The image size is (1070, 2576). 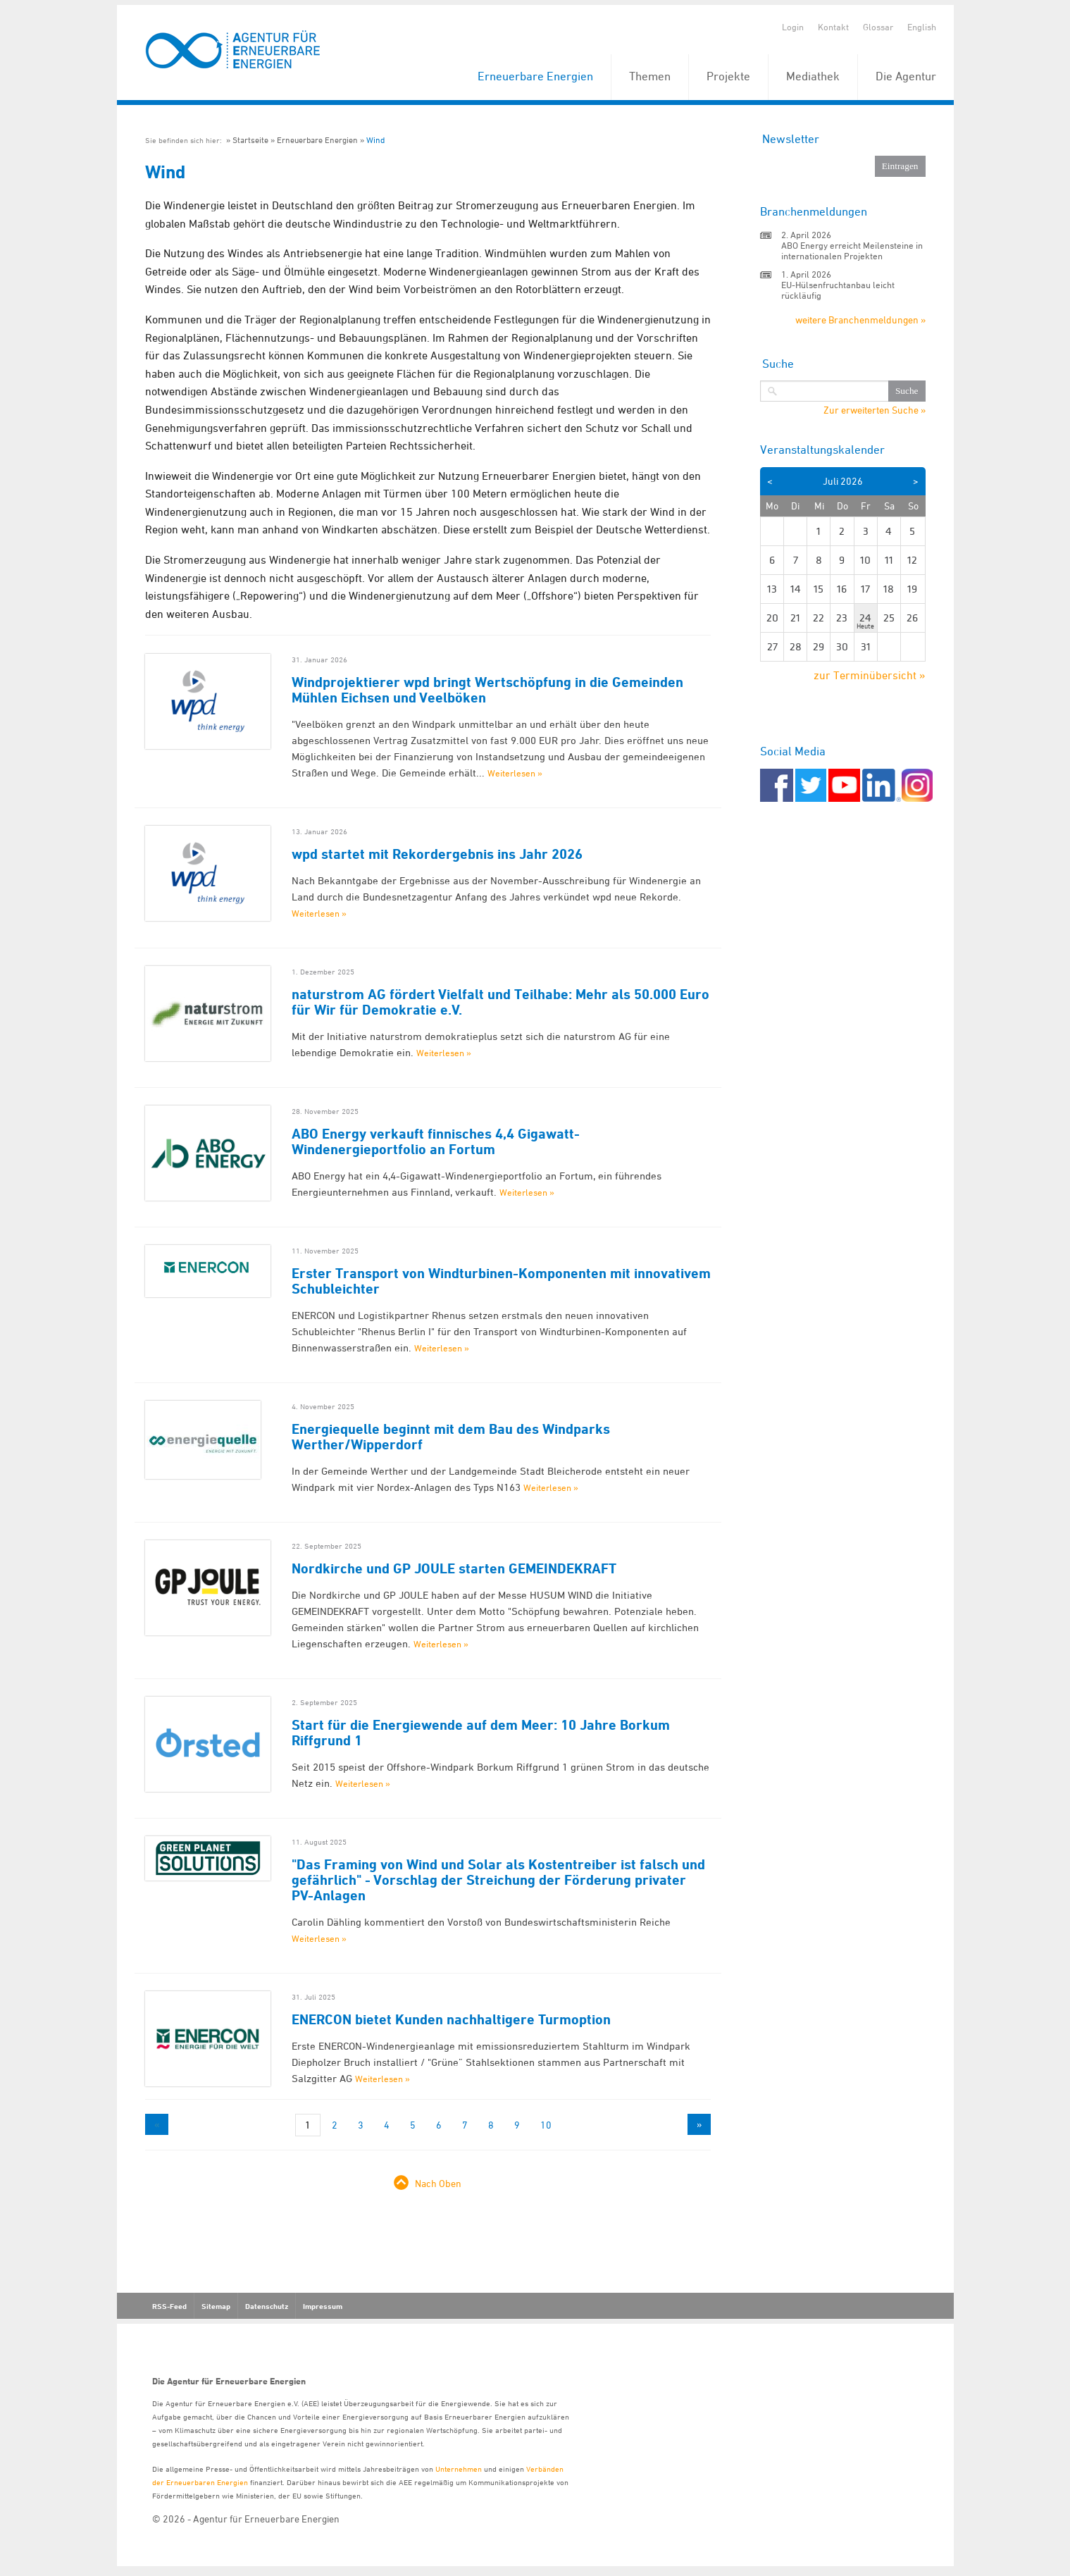 I want to click on Energiequelle beginnt mit dem Bau des Windparks Werther/Wipperdorf, so click(x=451, y=1436).